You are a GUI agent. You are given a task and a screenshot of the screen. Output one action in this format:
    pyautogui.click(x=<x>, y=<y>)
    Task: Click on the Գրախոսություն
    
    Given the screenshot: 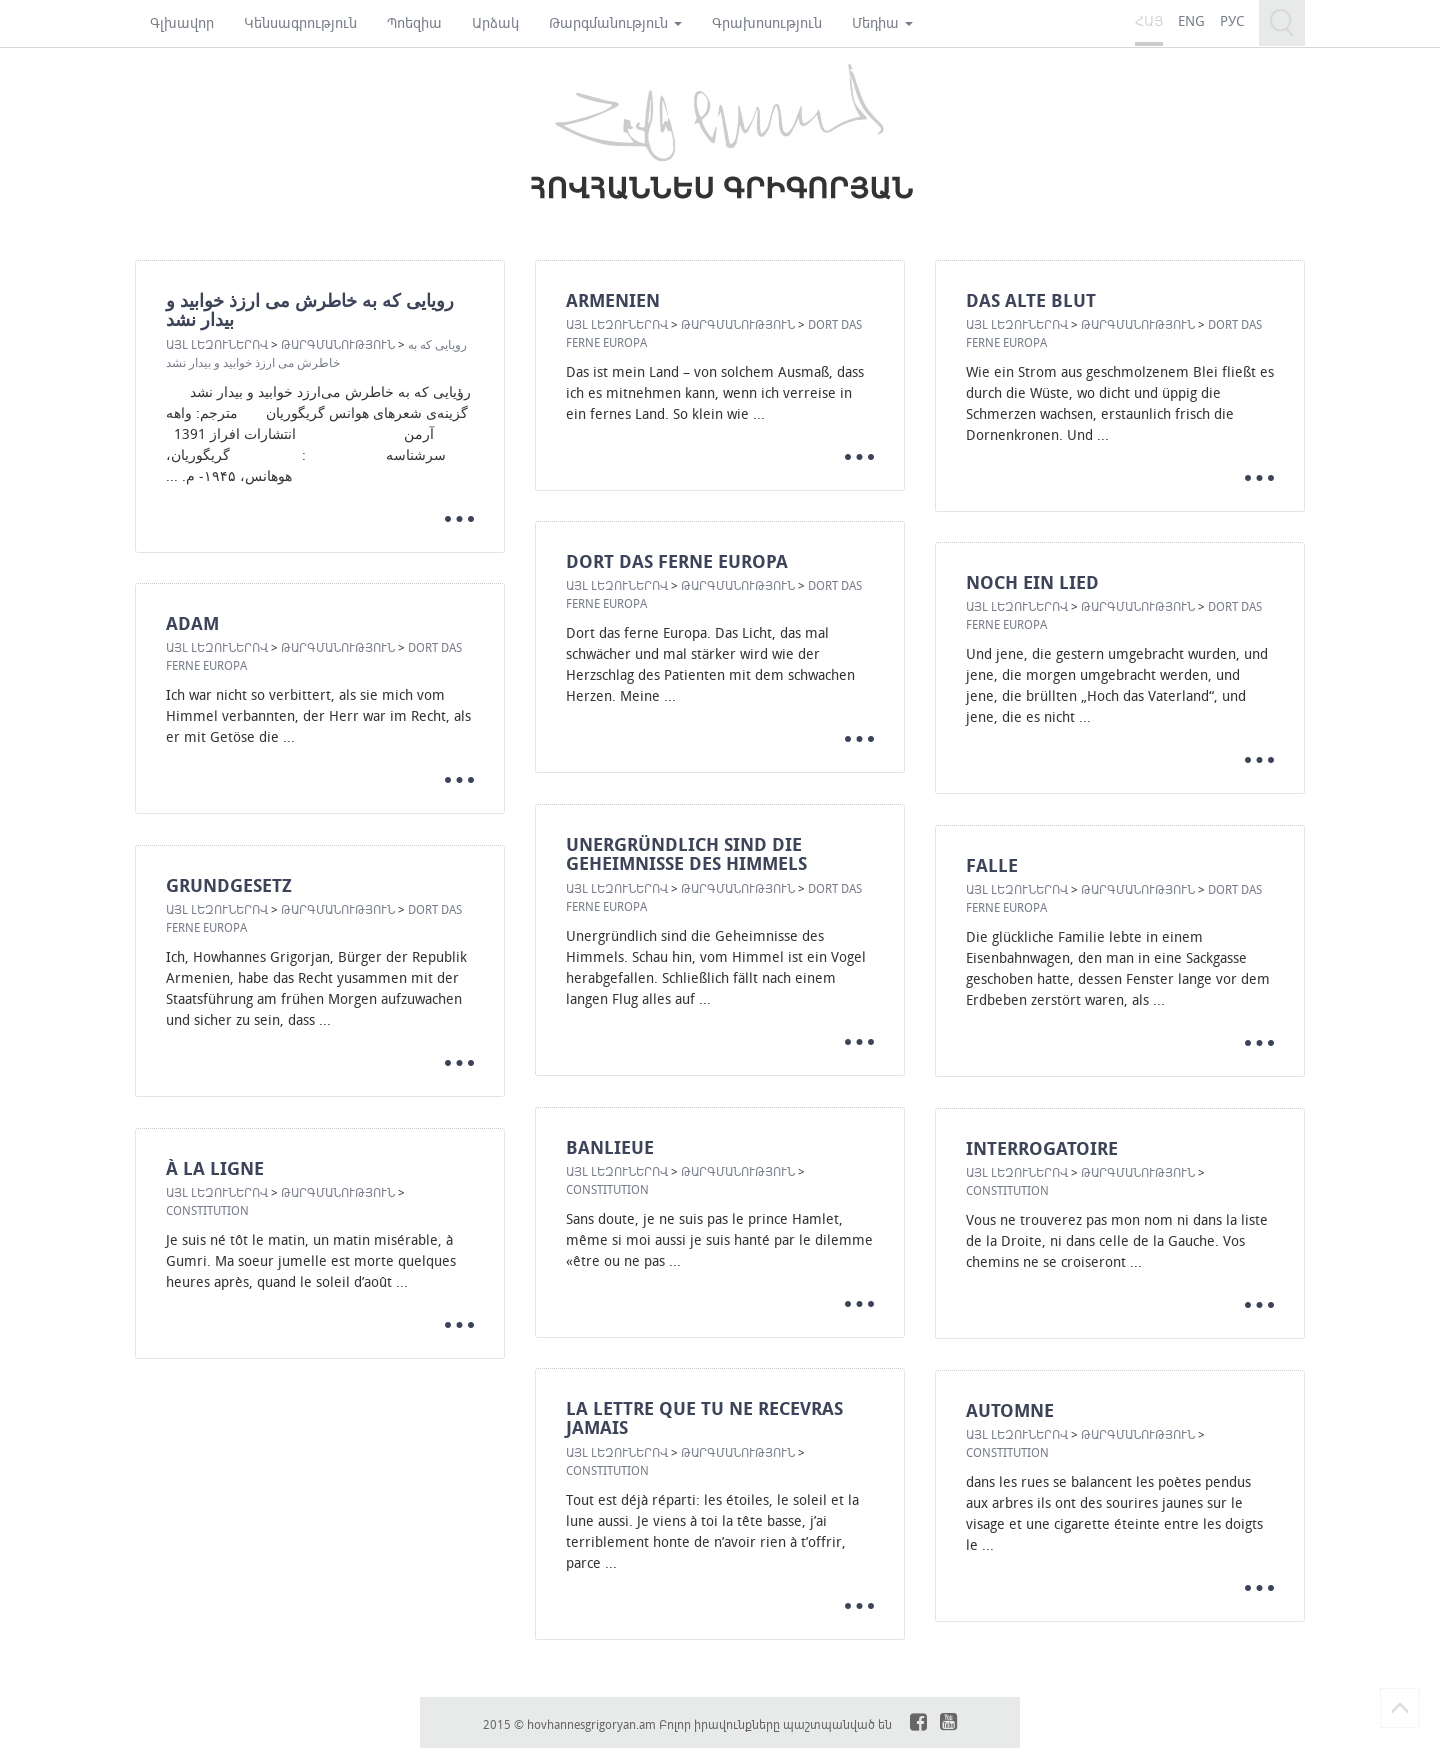 What is the action you would take?
    pyautogui.click(x=767, y=22)
    